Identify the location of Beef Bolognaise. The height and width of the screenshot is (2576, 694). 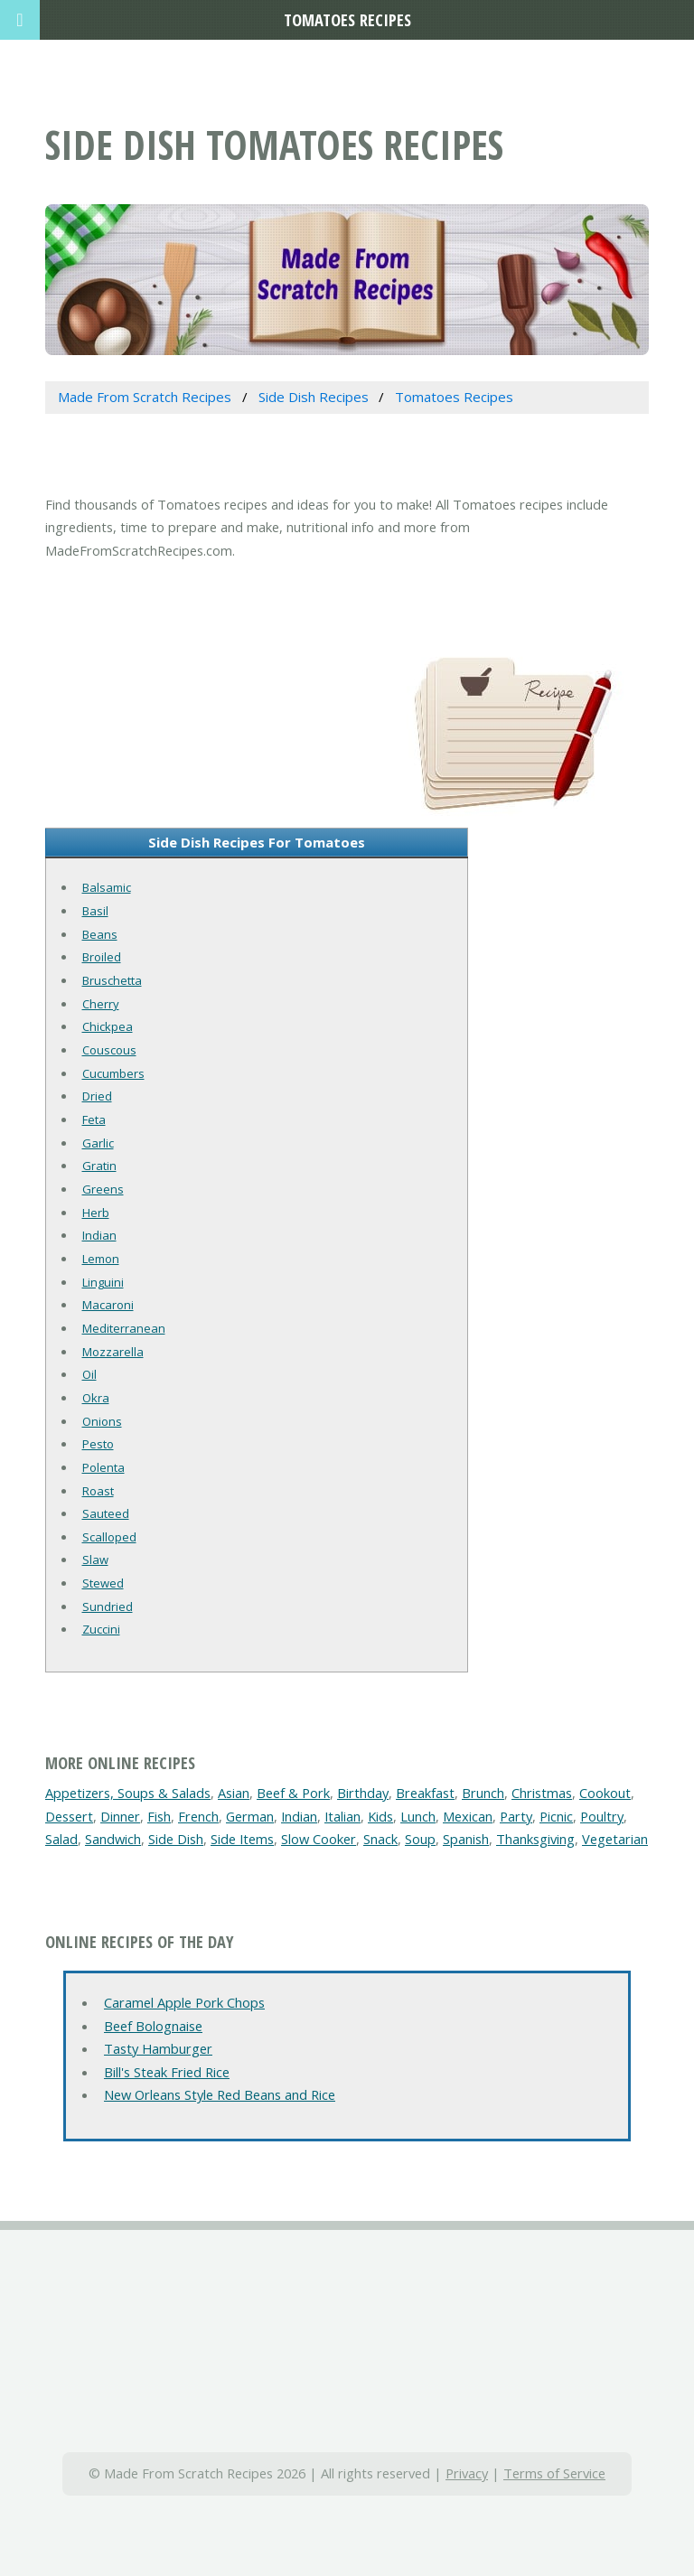
(153, 2026).